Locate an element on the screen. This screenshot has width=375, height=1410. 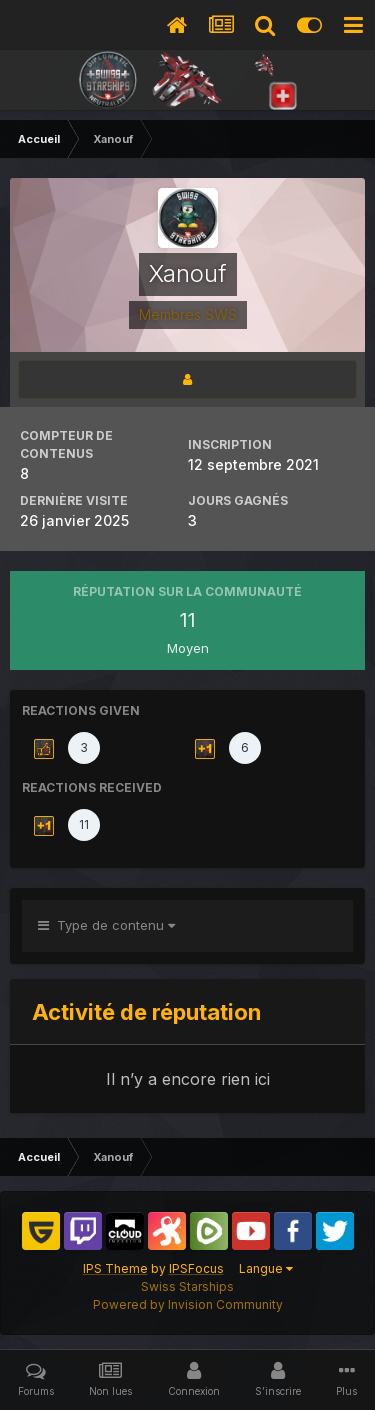
IPS Theme is located at coordinates (115, 1268).